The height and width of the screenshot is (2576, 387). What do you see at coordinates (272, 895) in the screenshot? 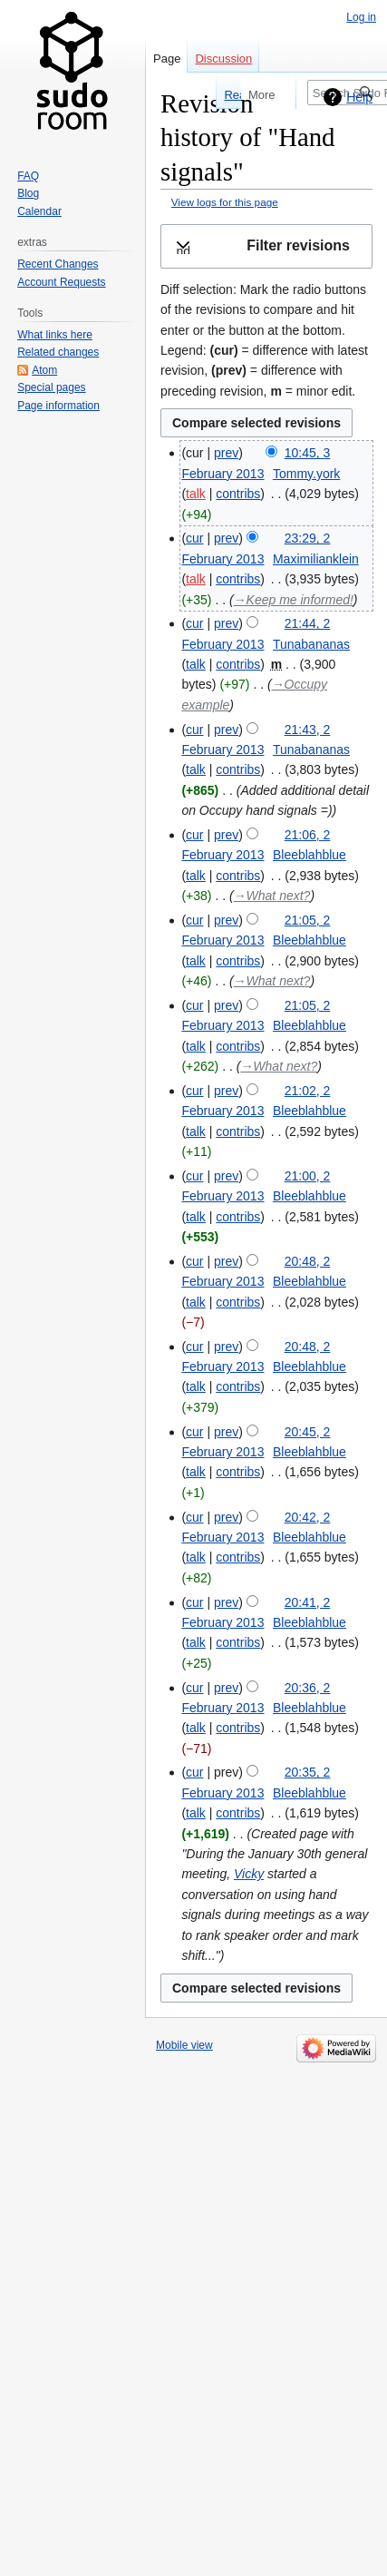
I see `→‎What next?` at bounding box center [272, 895].